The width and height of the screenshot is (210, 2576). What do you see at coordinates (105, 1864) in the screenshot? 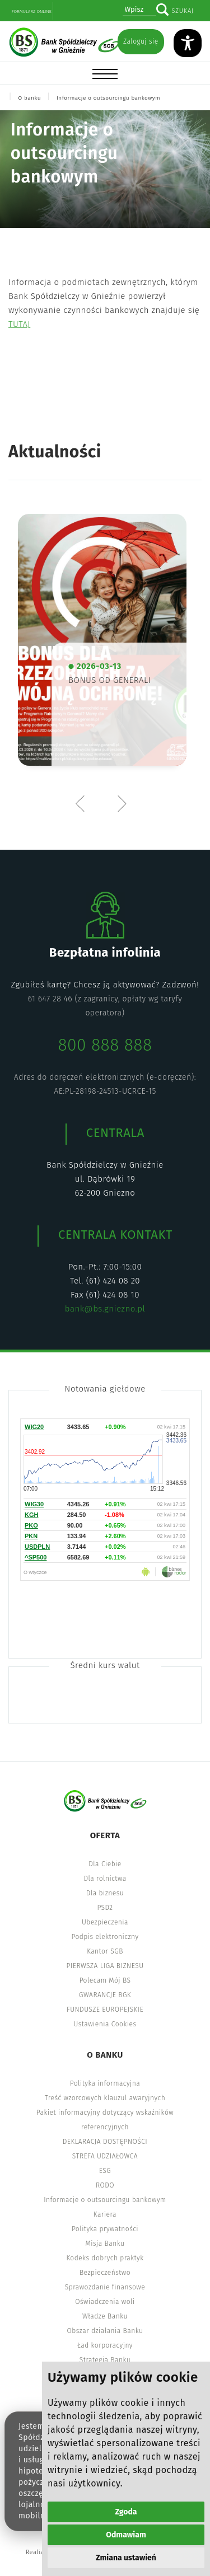
I see `Dla Ciebie` at bounding box center [105, 1864].